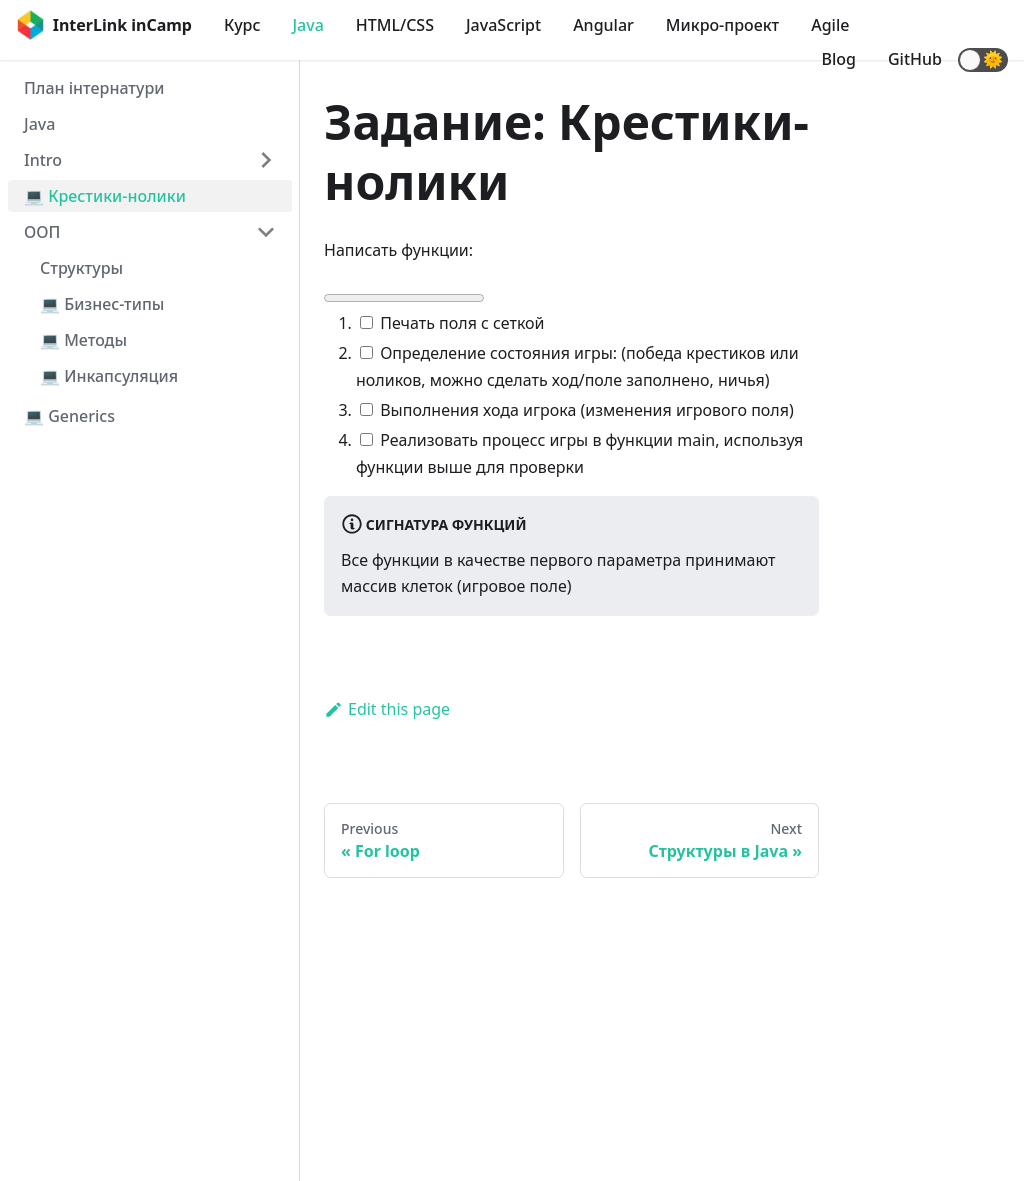 This screenshot has height=1181, width=1024. What do you see at coordinates (603, 25) in the screenshot?
I see `Angular` at bounding box center [603, 25].